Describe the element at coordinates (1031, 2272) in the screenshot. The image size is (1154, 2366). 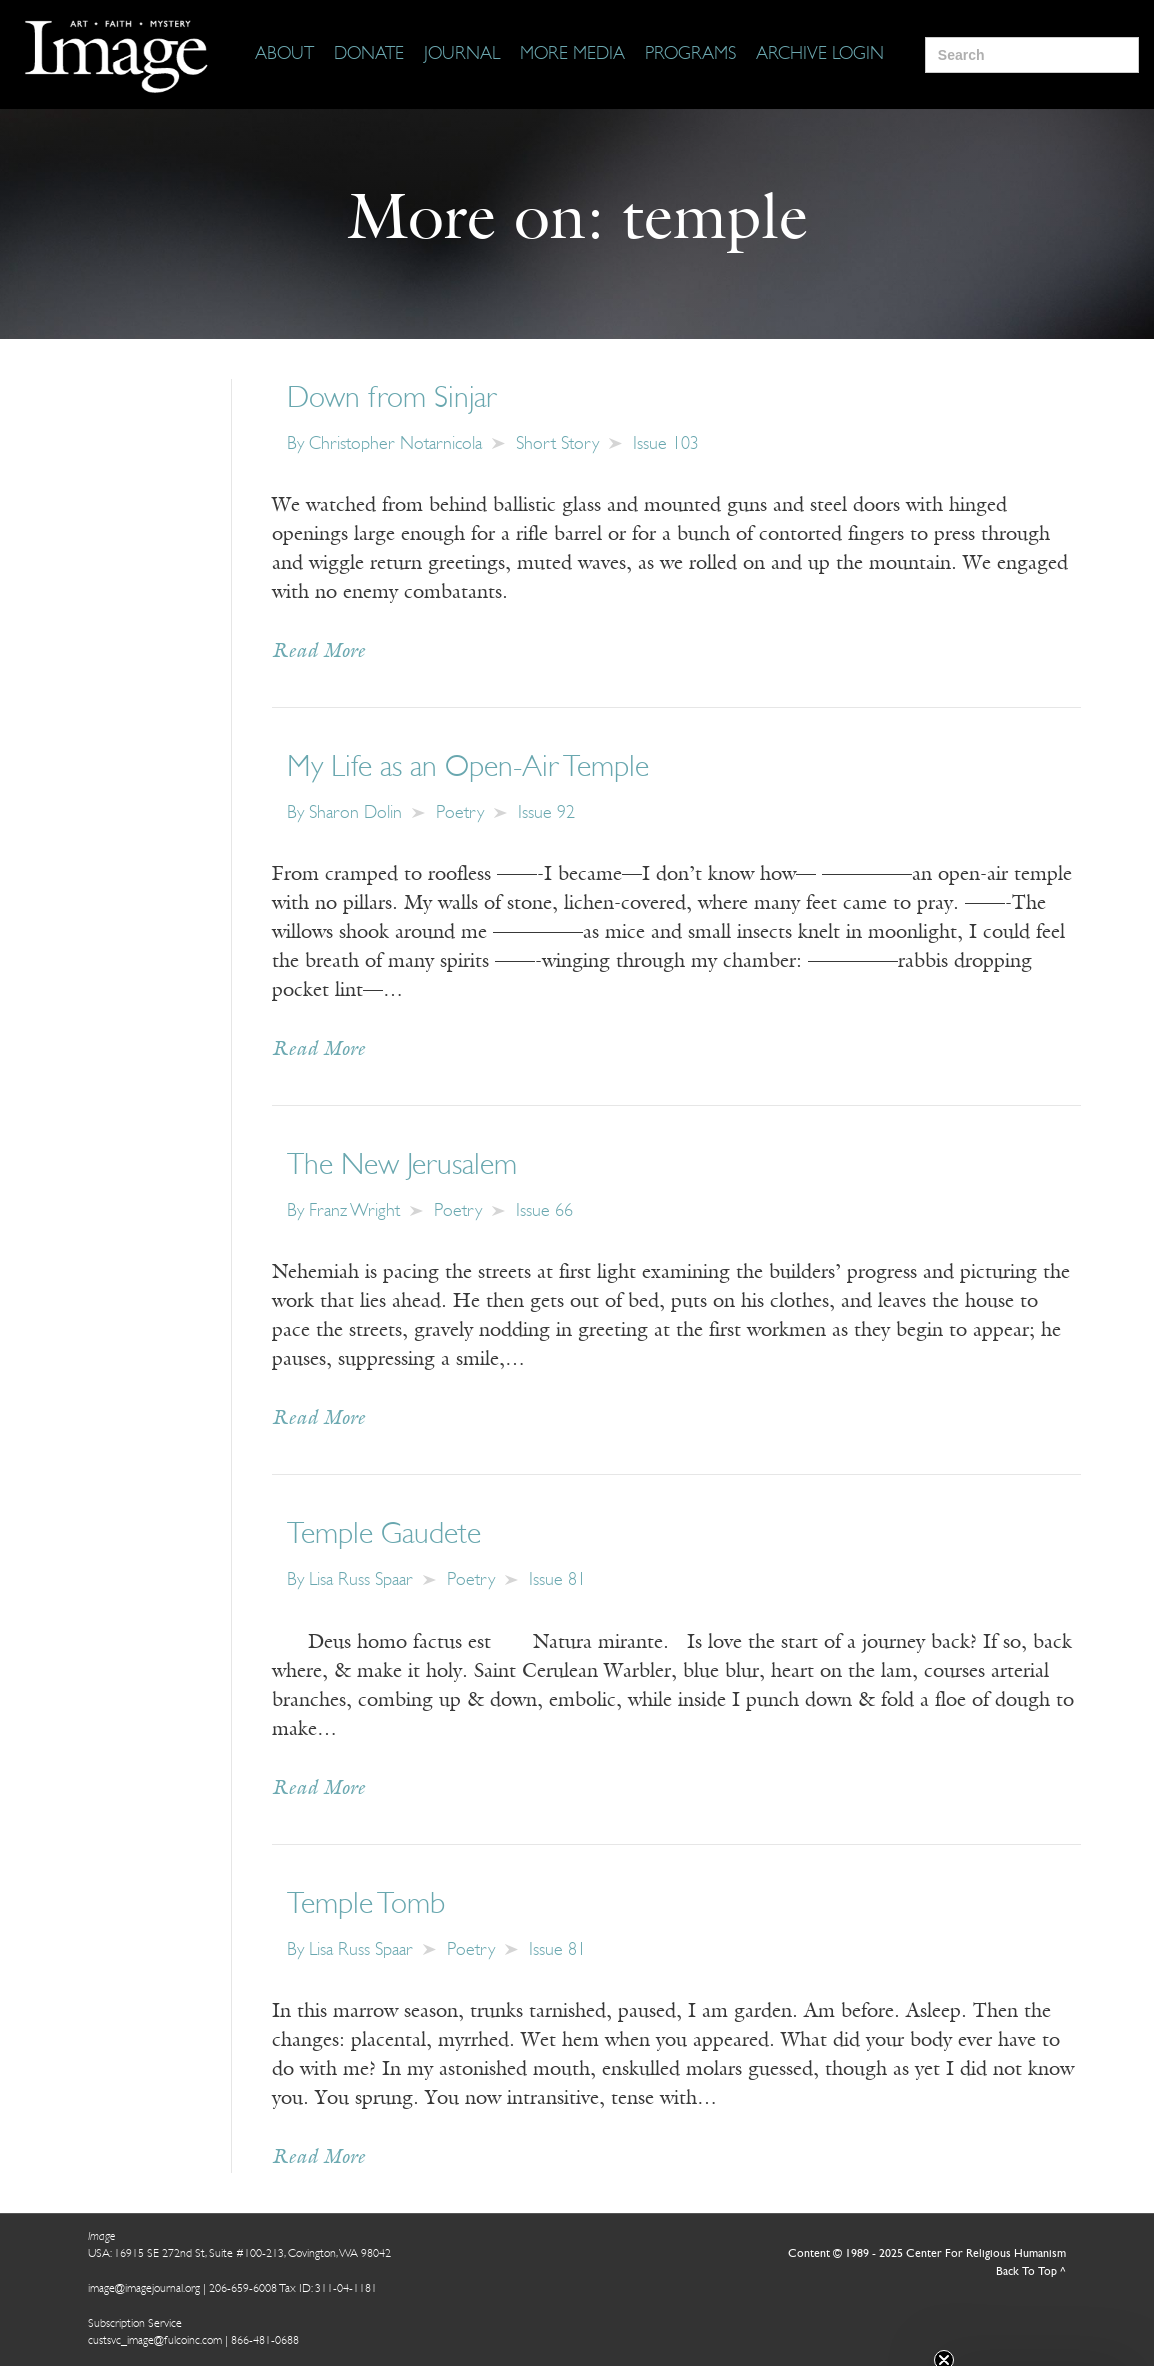
I see `Back To Top ^` at that location.